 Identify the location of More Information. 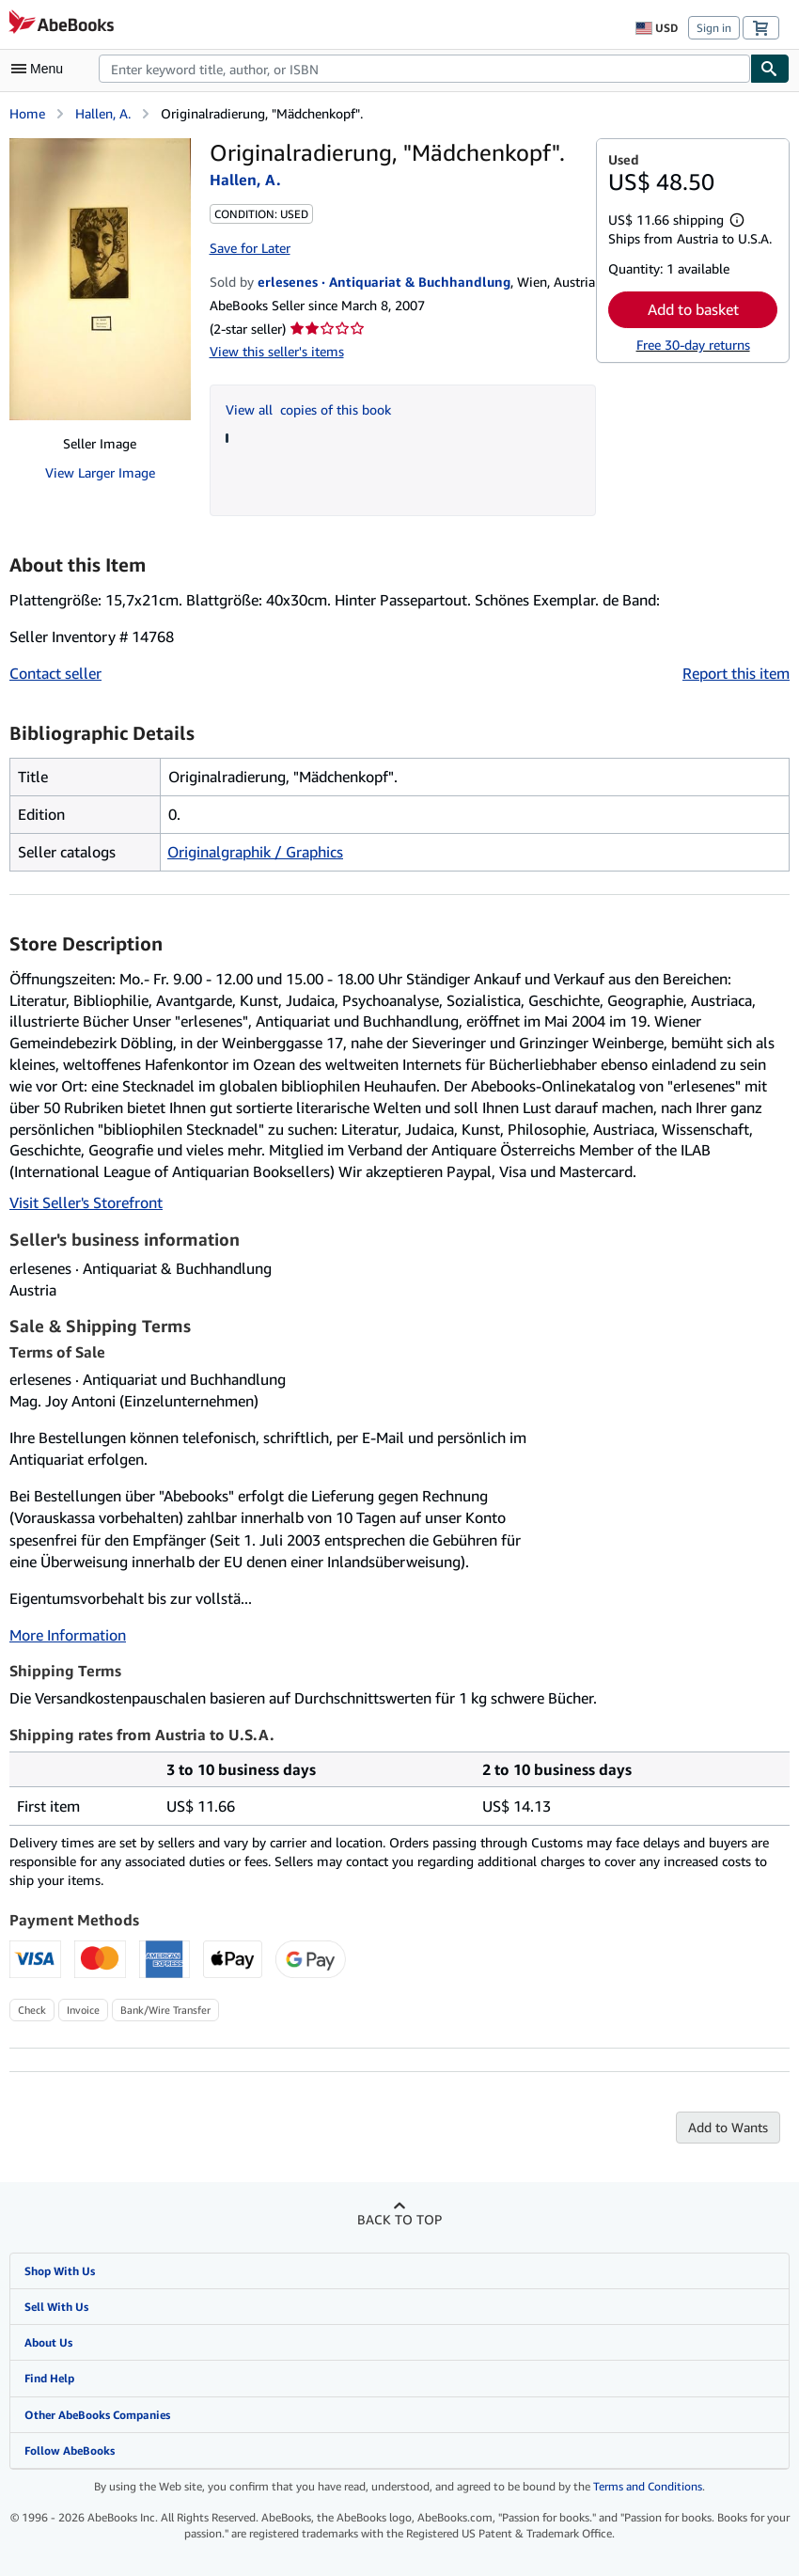
(67, 1635).